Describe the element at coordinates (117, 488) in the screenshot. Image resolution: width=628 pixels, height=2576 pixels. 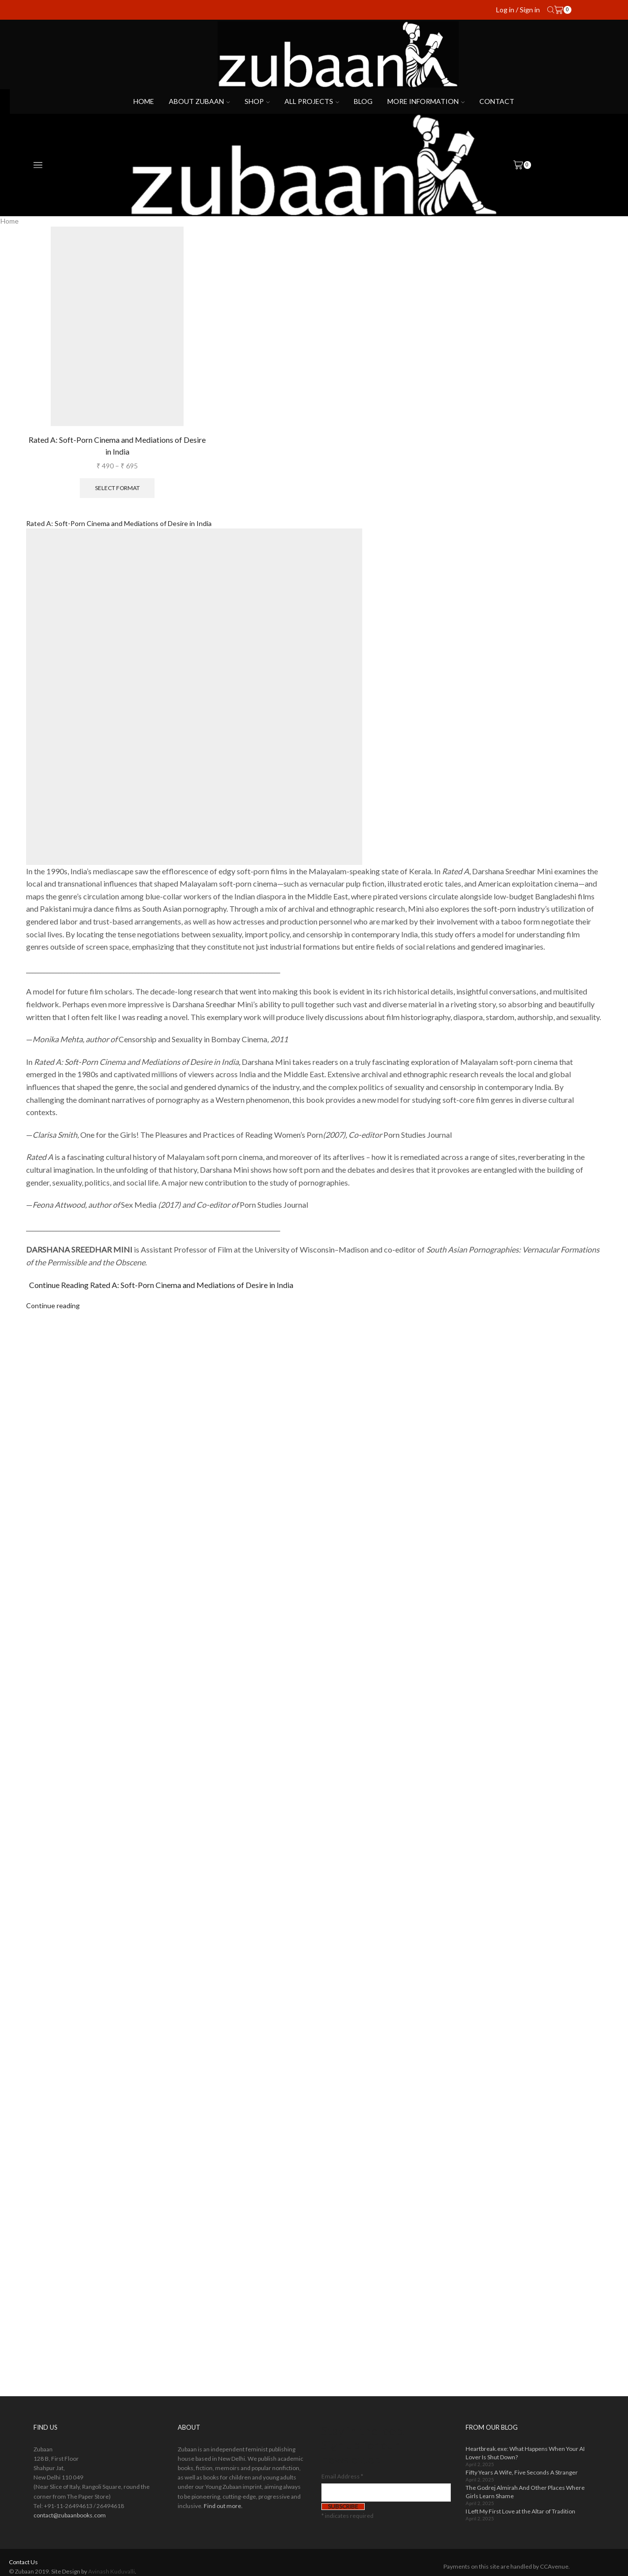
I see `Select format [Select options for “Rated A: Soft-Porn Cinema and Mediations of Desire in India”]` at that location.